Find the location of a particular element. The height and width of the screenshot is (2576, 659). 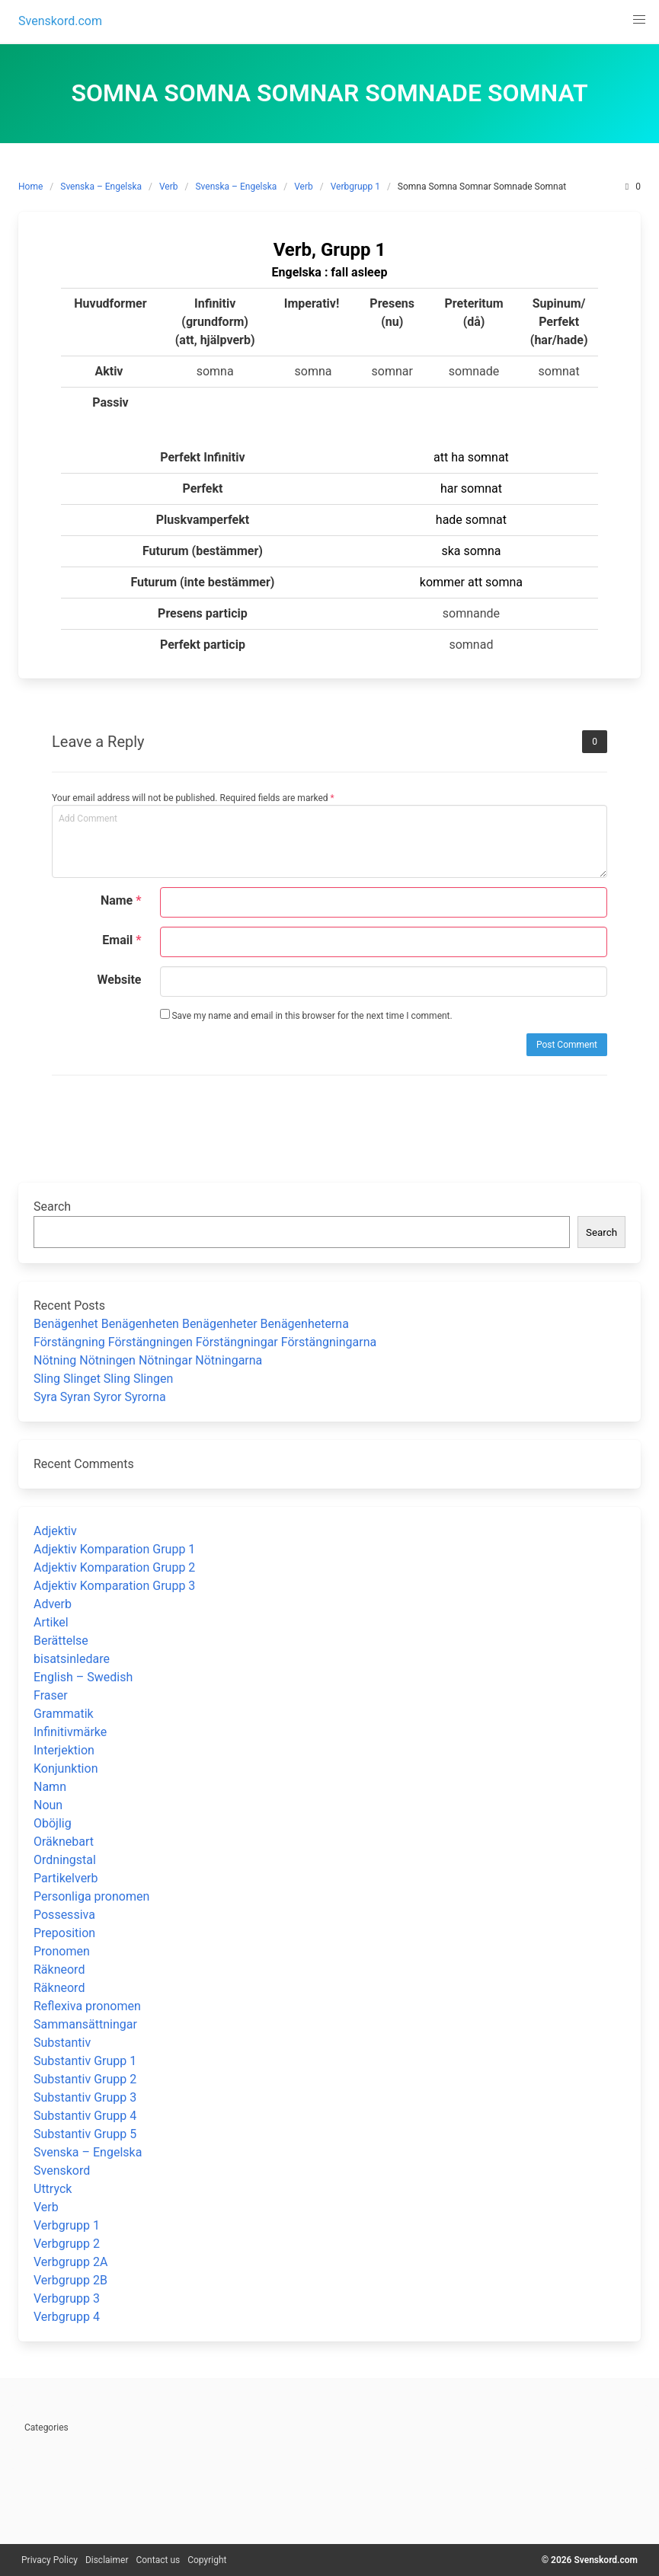

Fraser is located at coordinates (51, 1695).